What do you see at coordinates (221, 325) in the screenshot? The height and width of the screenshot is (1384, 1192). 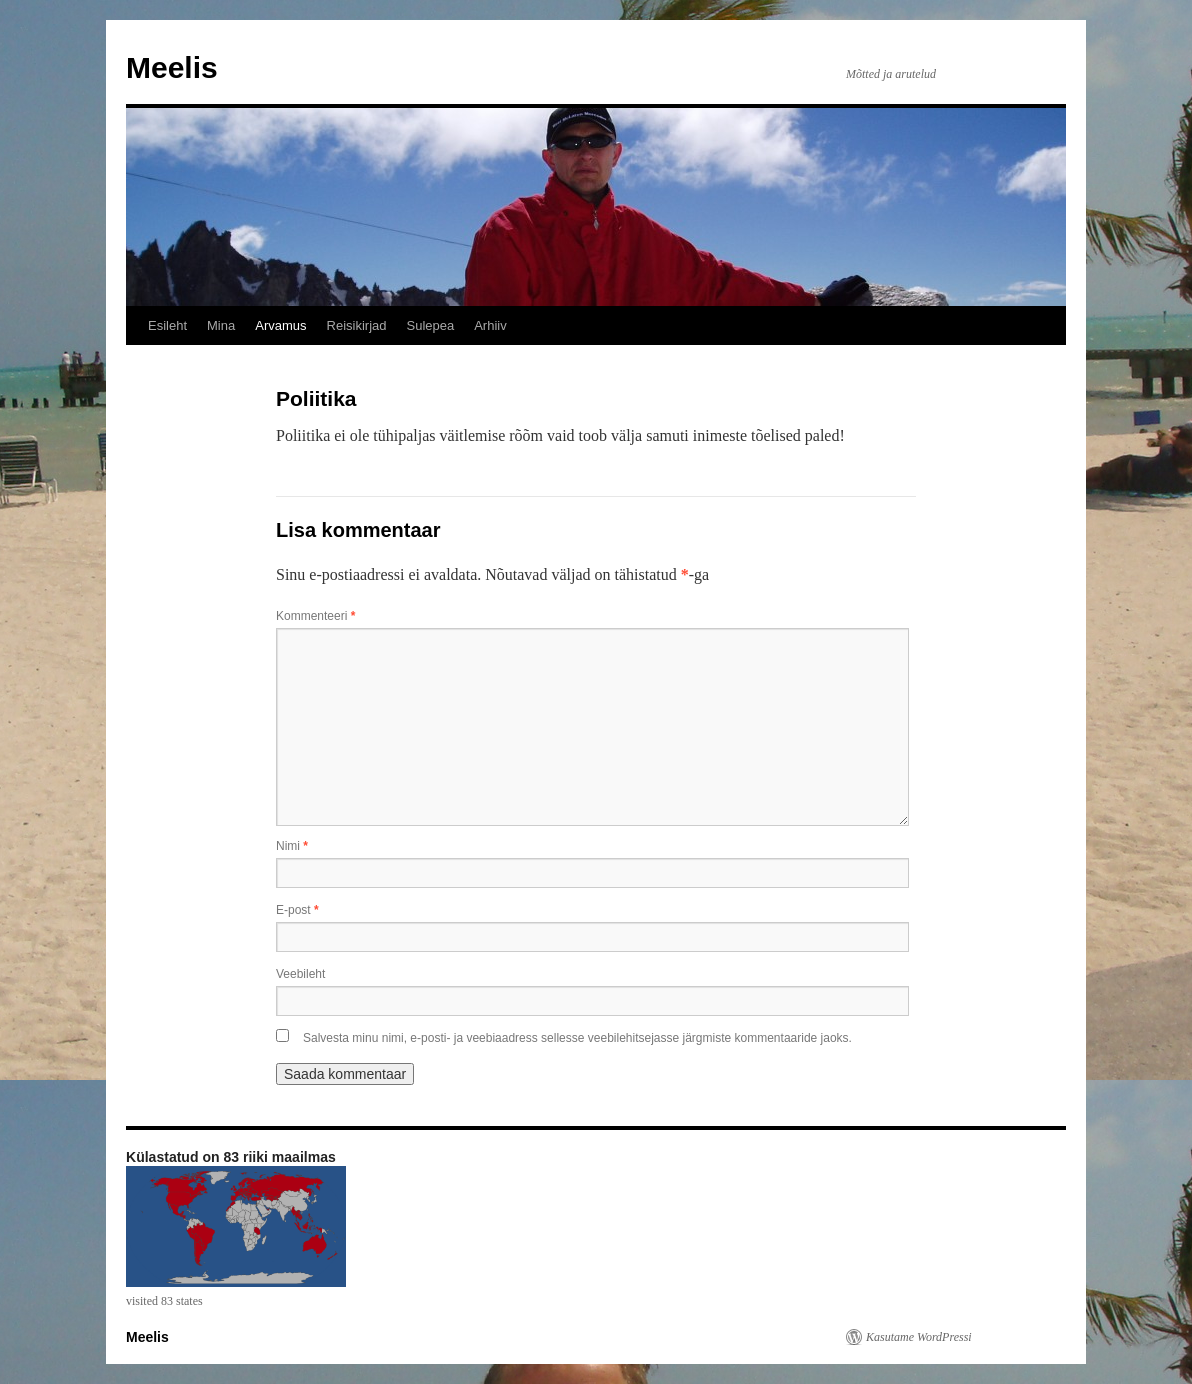 I see `Mina` at bounding box center [221, 325].